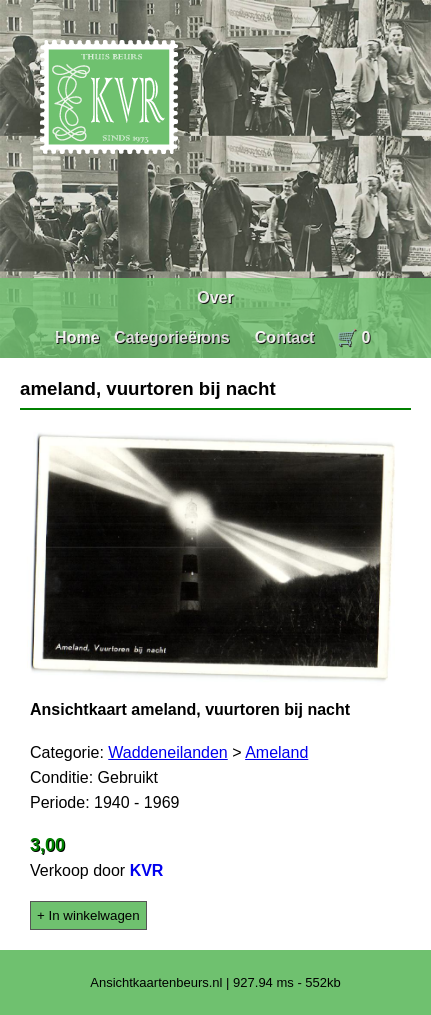 The height and width of the screenshot is (1015, 431). Describe the element at coordinates (353, 337) in the screenshot. I see `🛒 0` at that location.